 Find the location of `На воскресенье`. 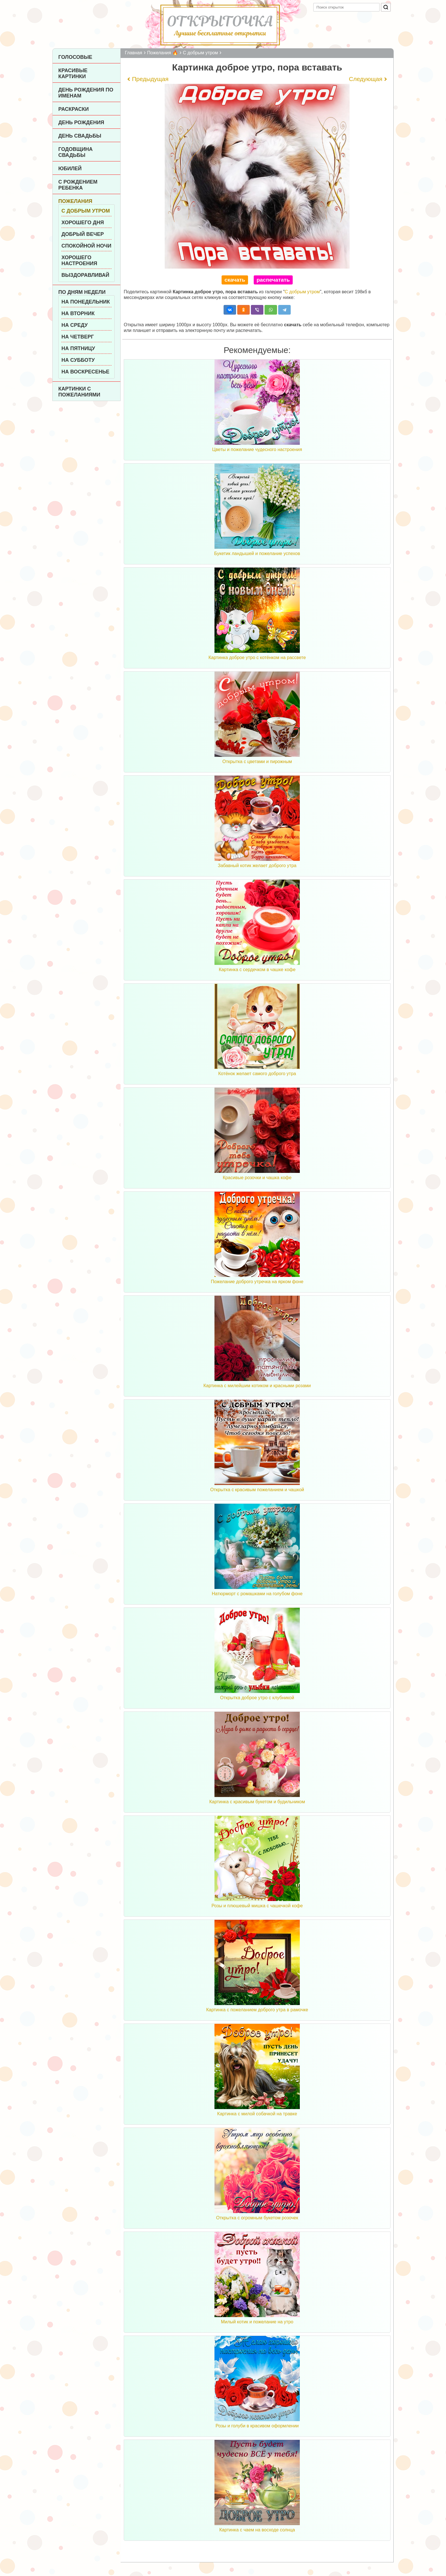

На воскресенье is located at coordinates (85, 372).